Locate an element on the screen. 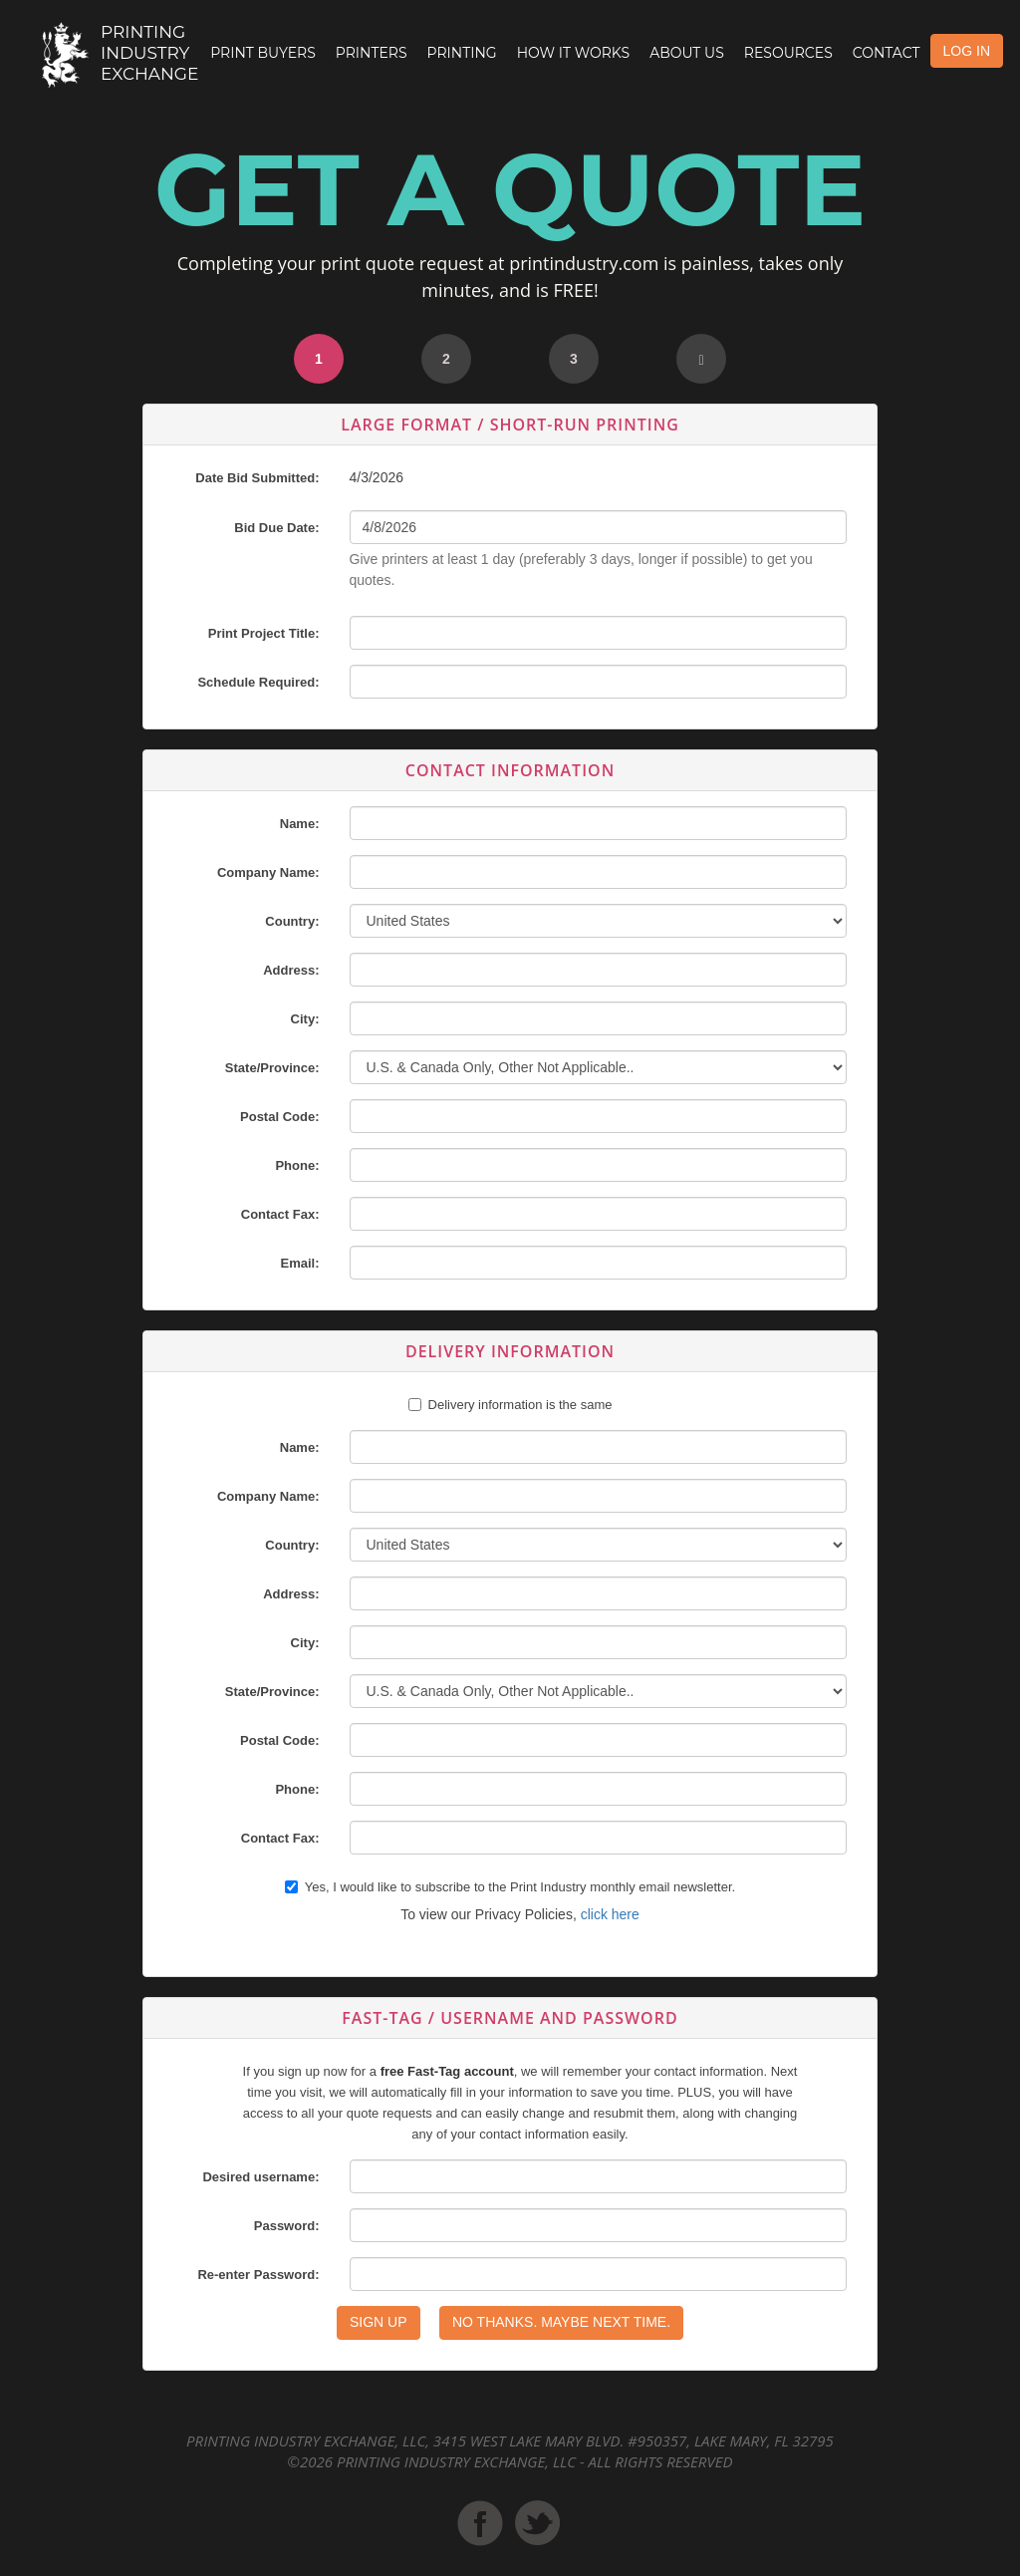  Printing [button] is located at coordinates (462, 53).